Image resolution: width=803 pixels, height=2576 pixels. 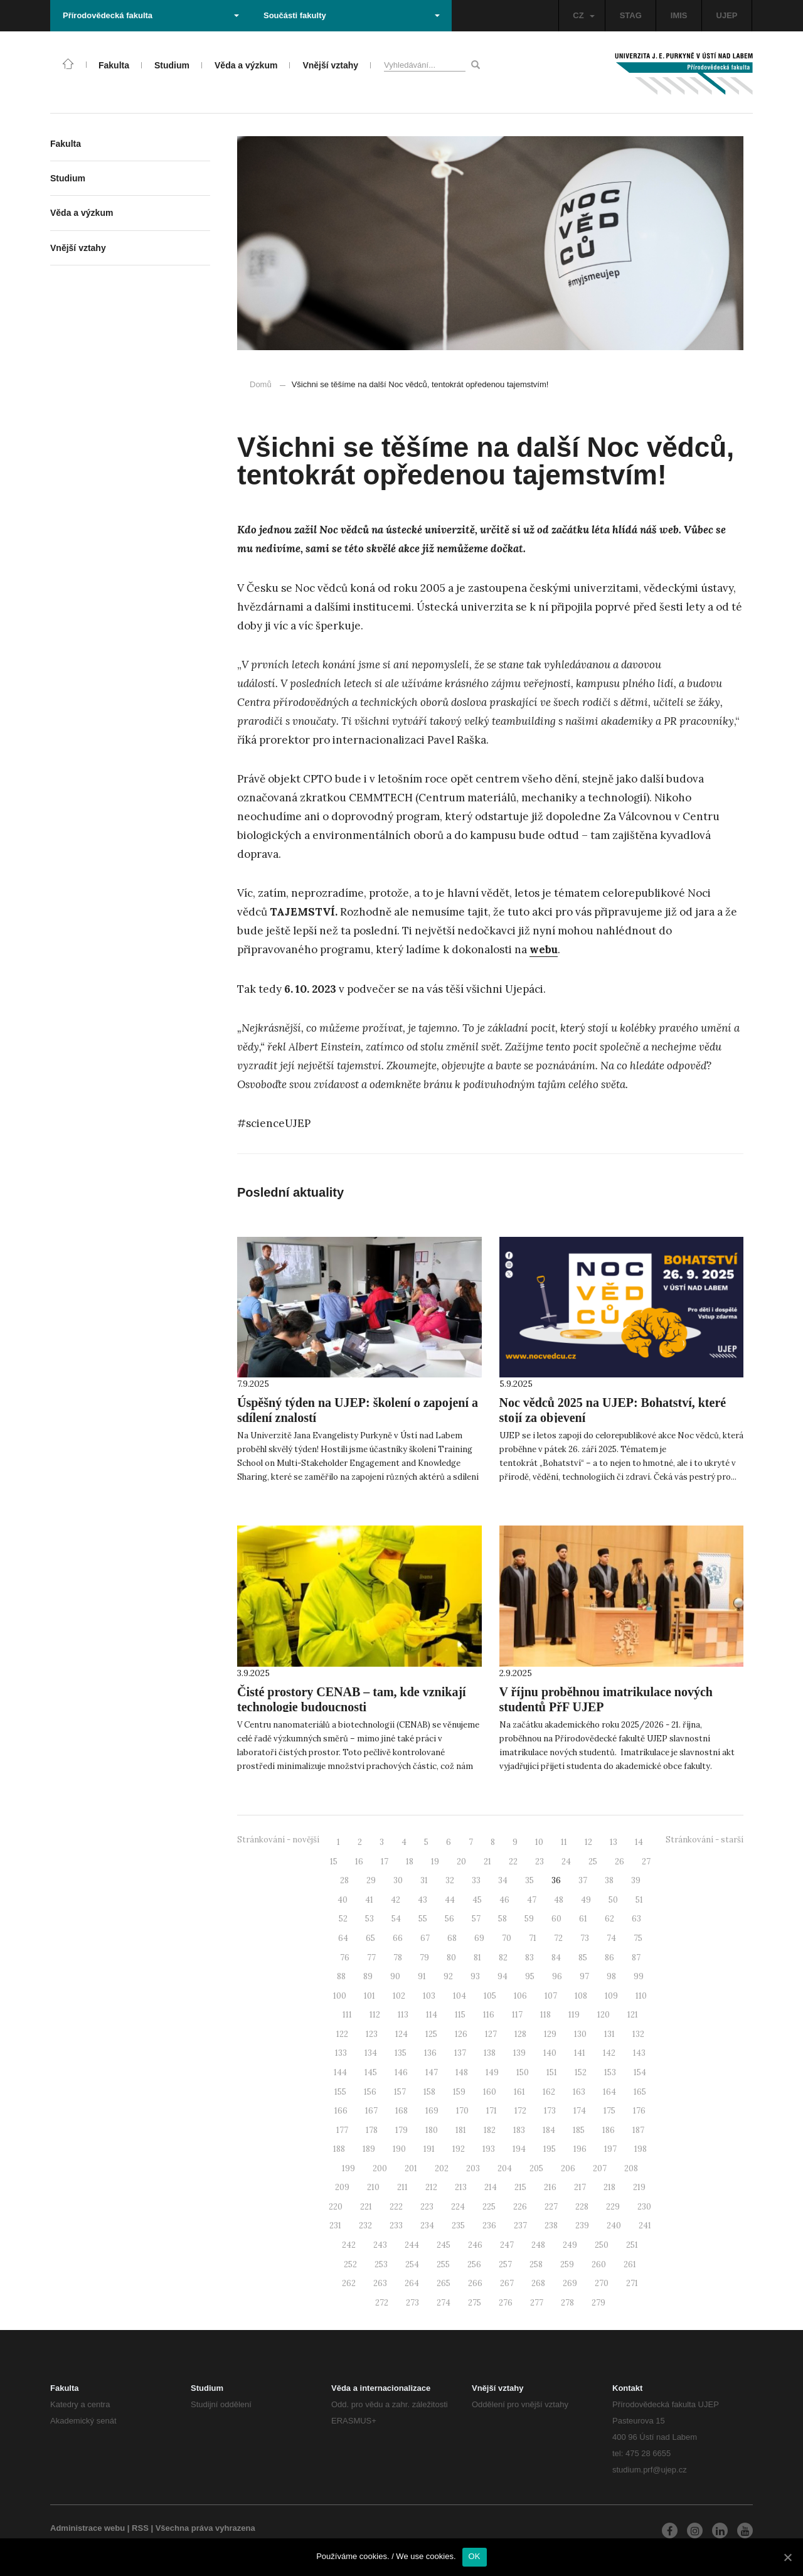 What do you see at coordinates (380, 2283) in the screenshot?
I see `263` at bounding box center [380, 2283].